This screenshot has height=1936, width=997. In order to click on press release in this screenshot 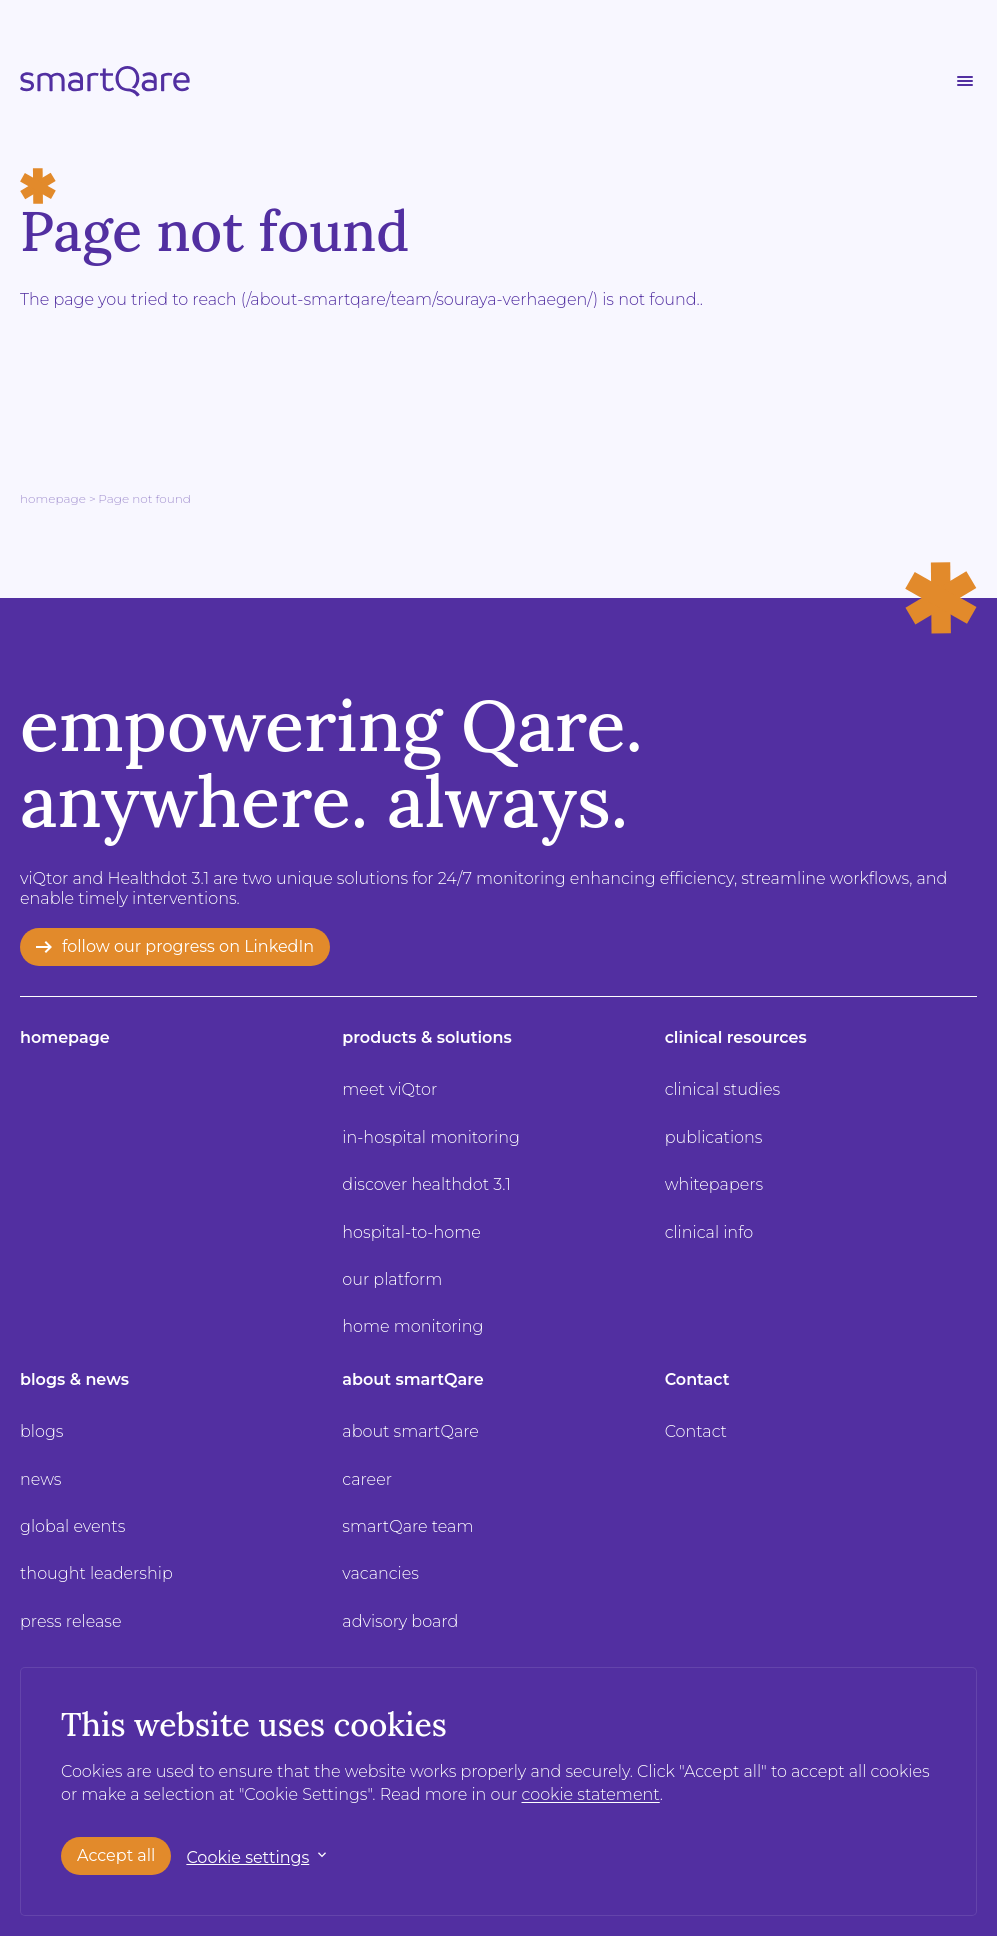, I will do `click(71, 1621)`.